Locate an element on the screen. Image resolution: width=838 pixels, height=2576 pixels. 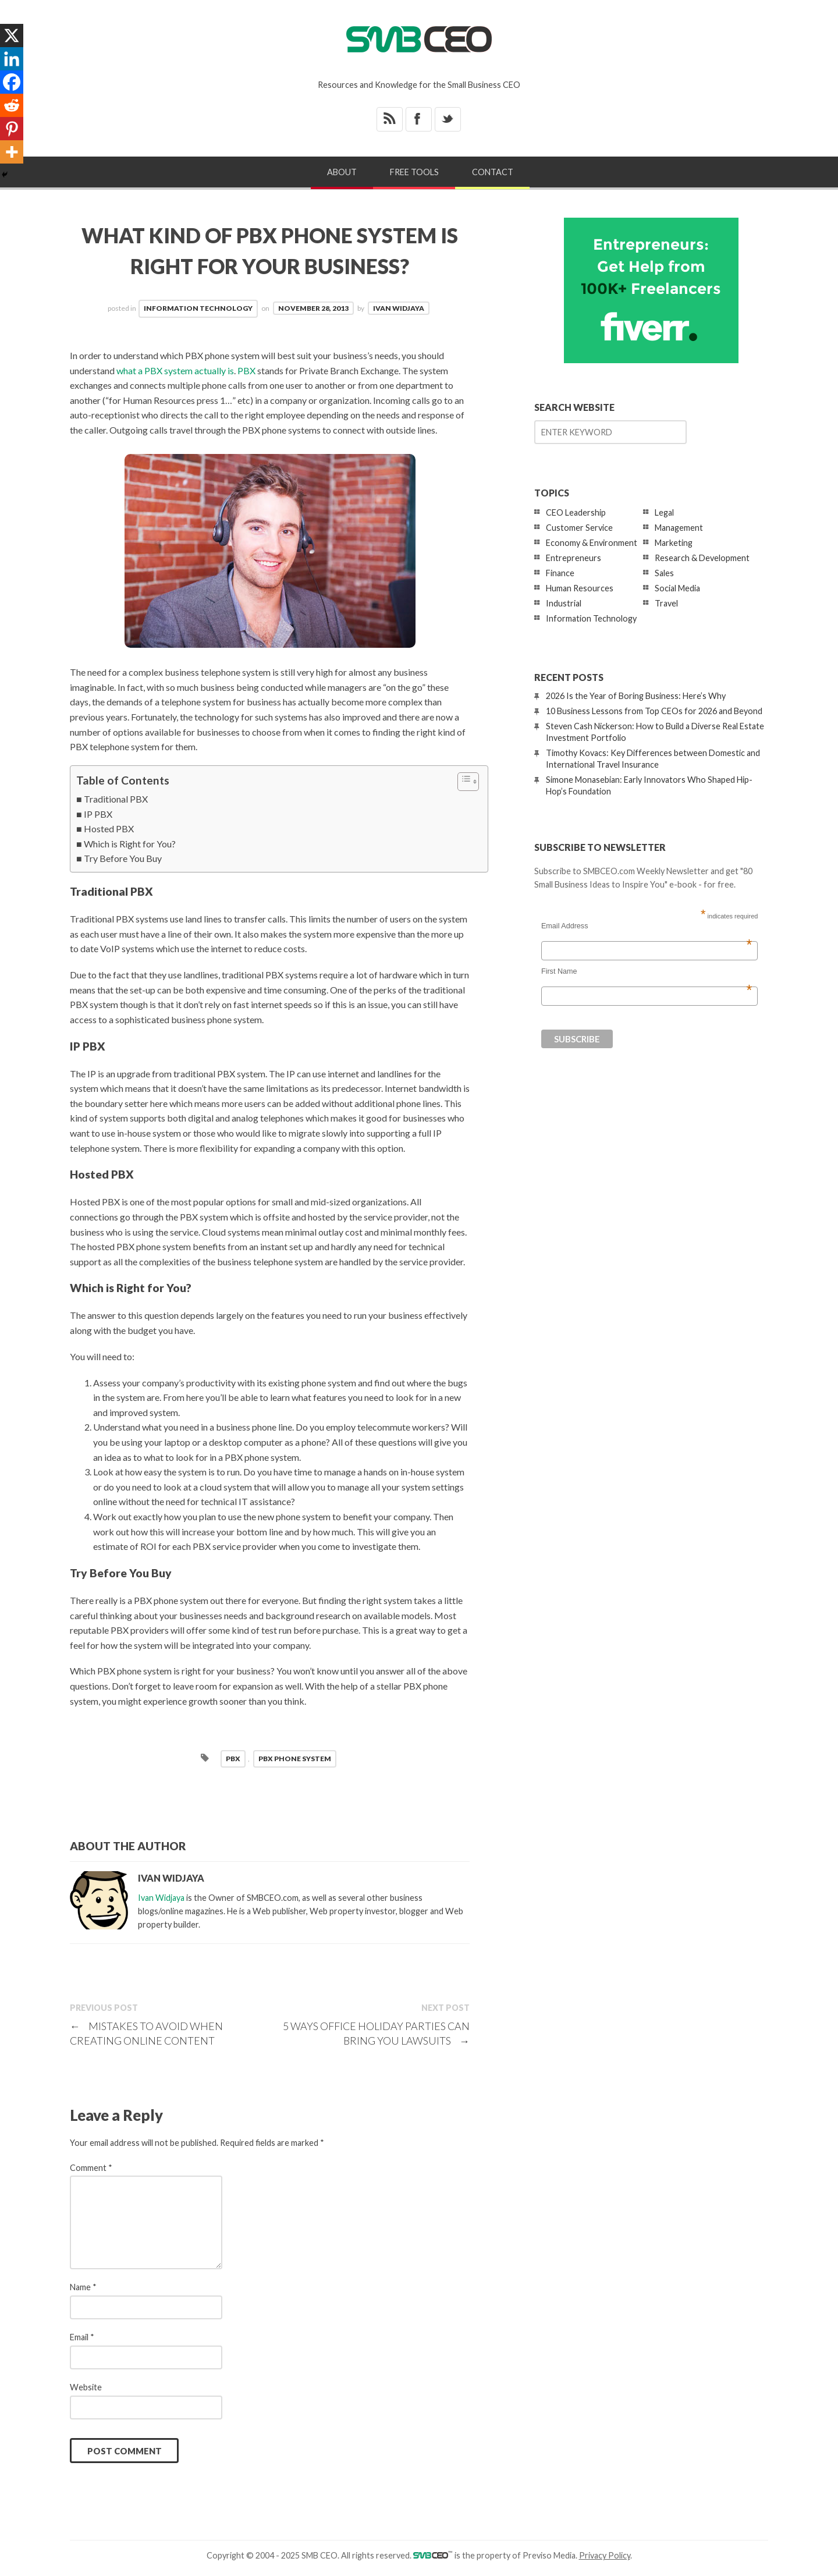
Sales is located at coordinates (664, 573).